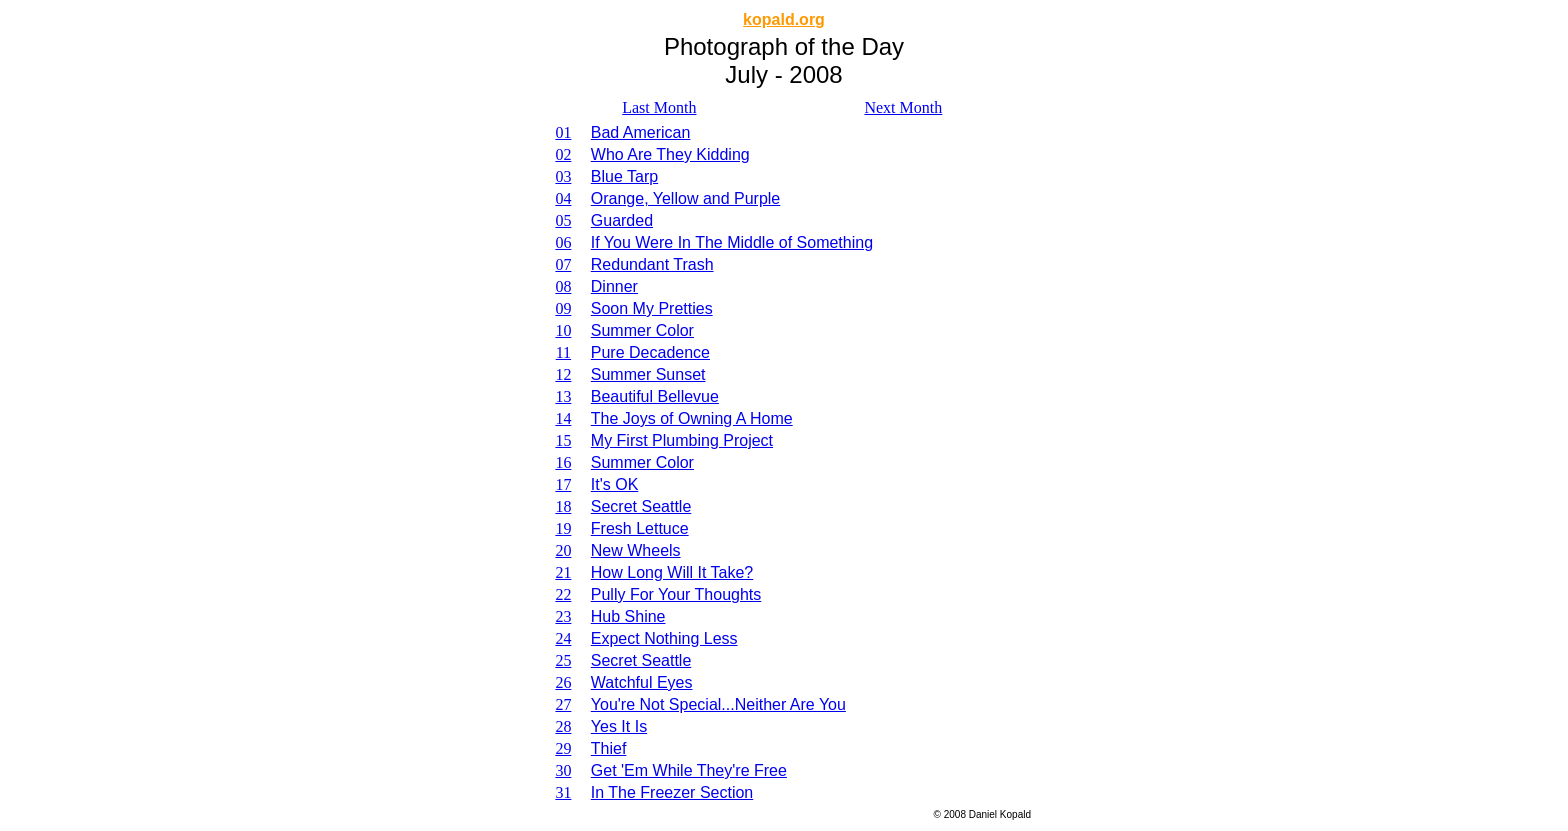 This screenshot has height=831, width=1568. What do you see at coordinates (682, 440) in the screenshot?
I see `My First Plumbing Project` at bounding box center [682, 440].